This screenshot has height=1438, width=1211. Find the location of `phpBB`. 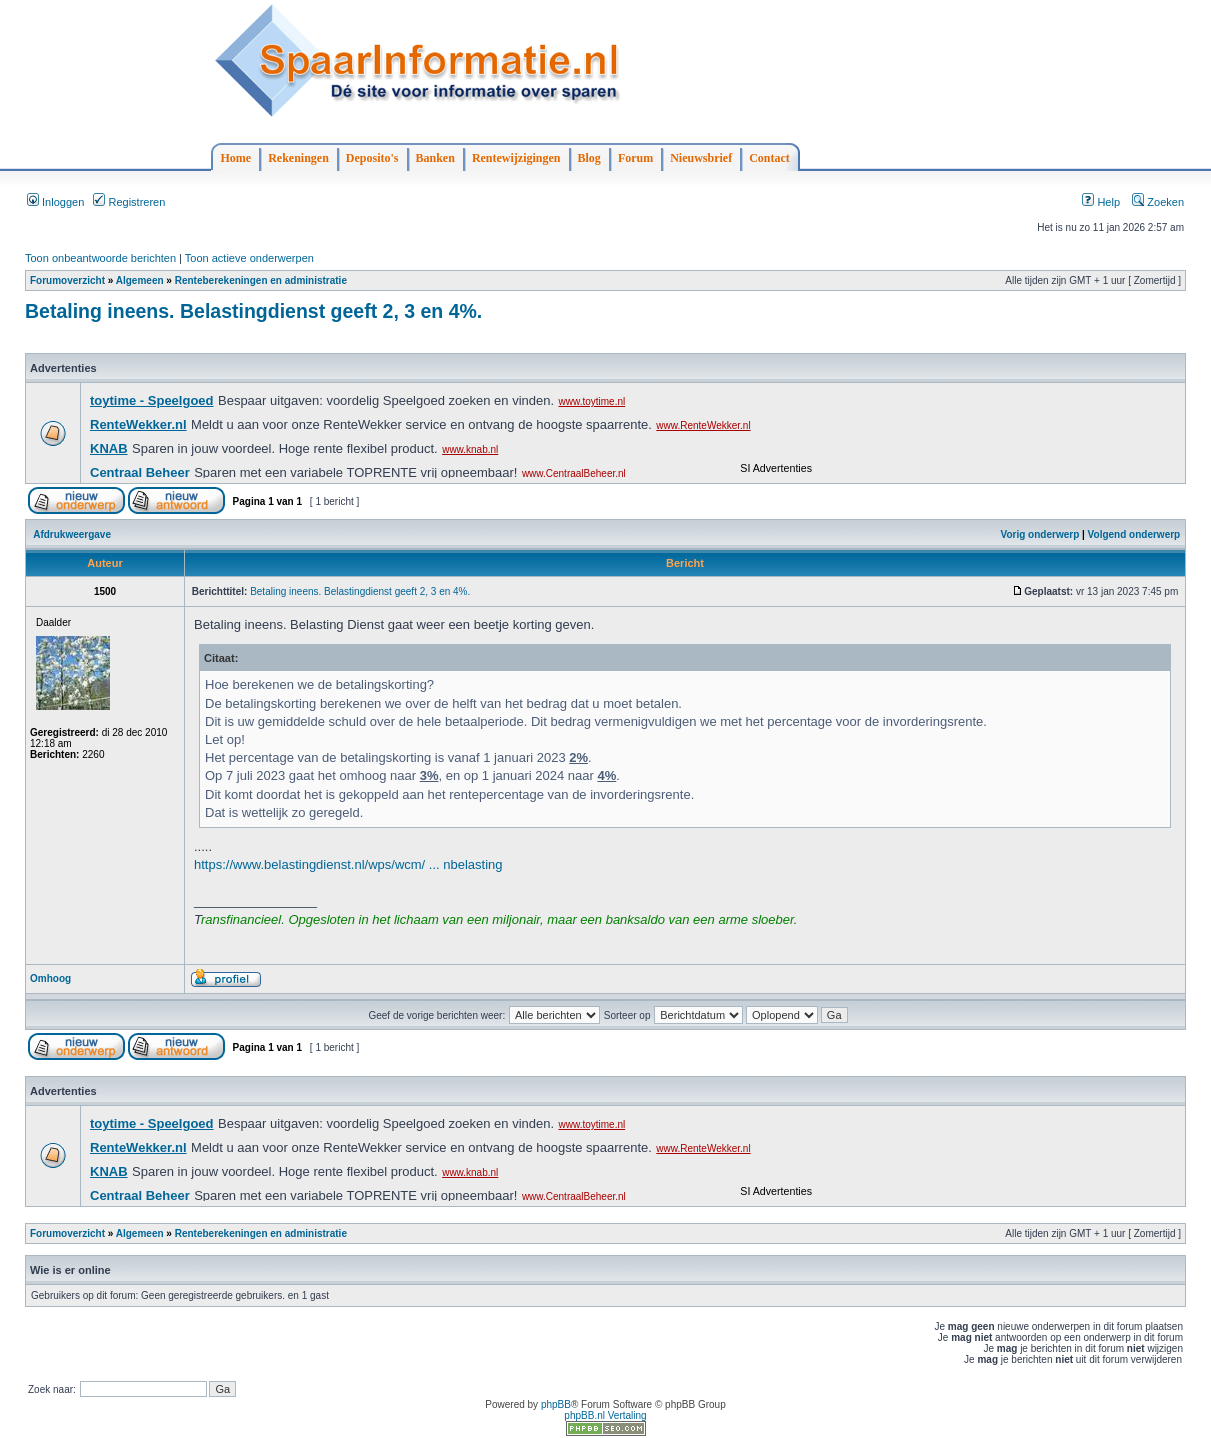

phpBB is located at coordinates (556, 1404).